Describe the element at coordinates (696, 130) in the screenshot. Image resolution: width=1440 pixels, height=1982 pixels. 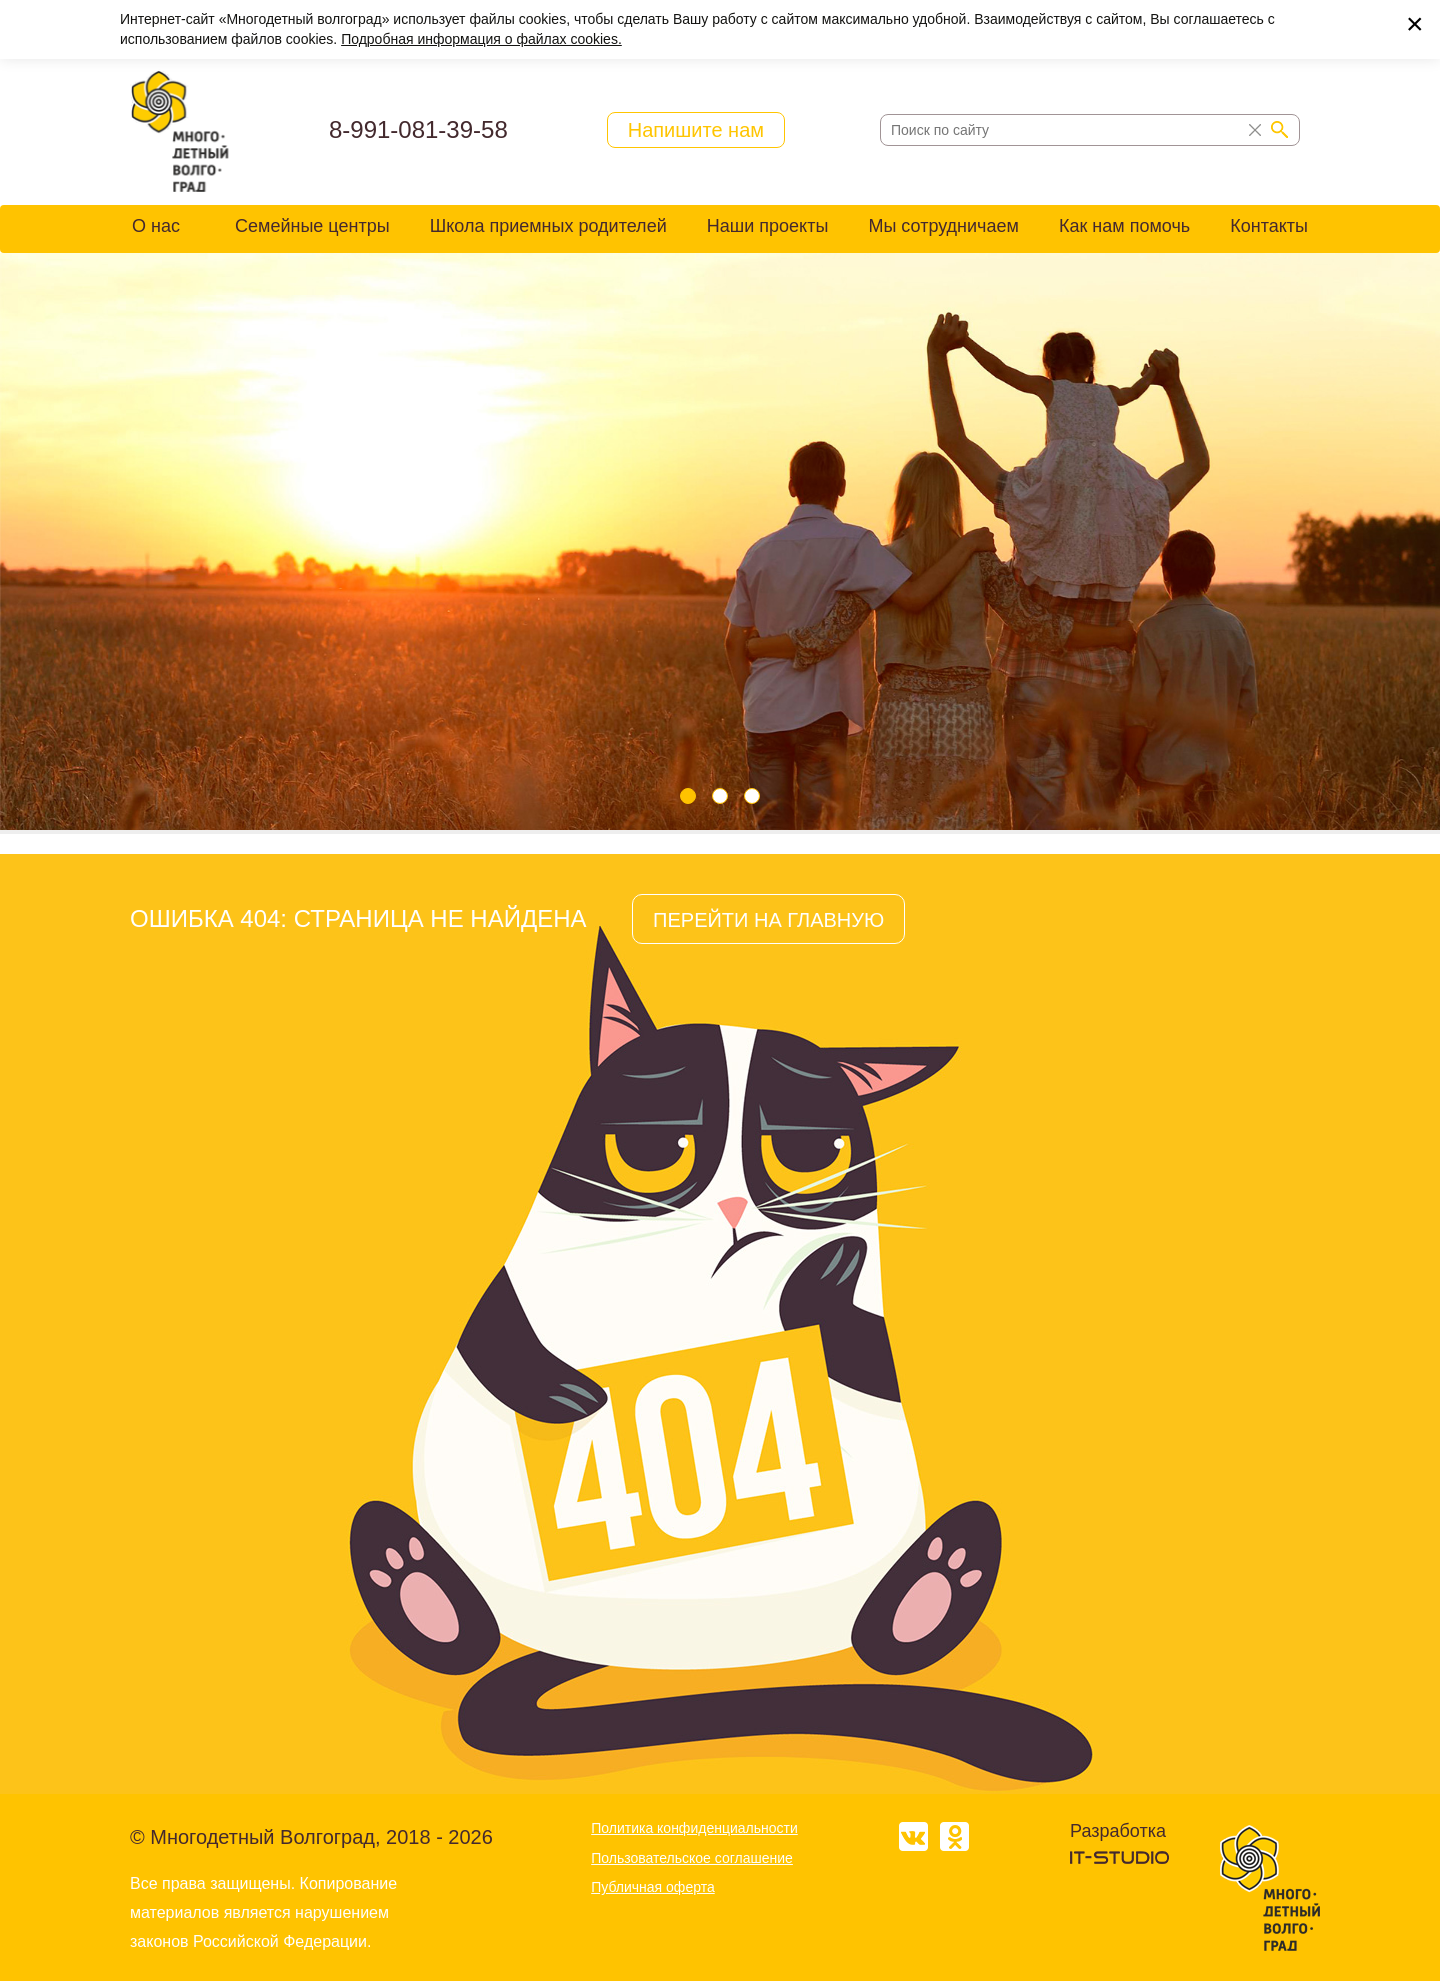
I see `Напишите нам` at that location.